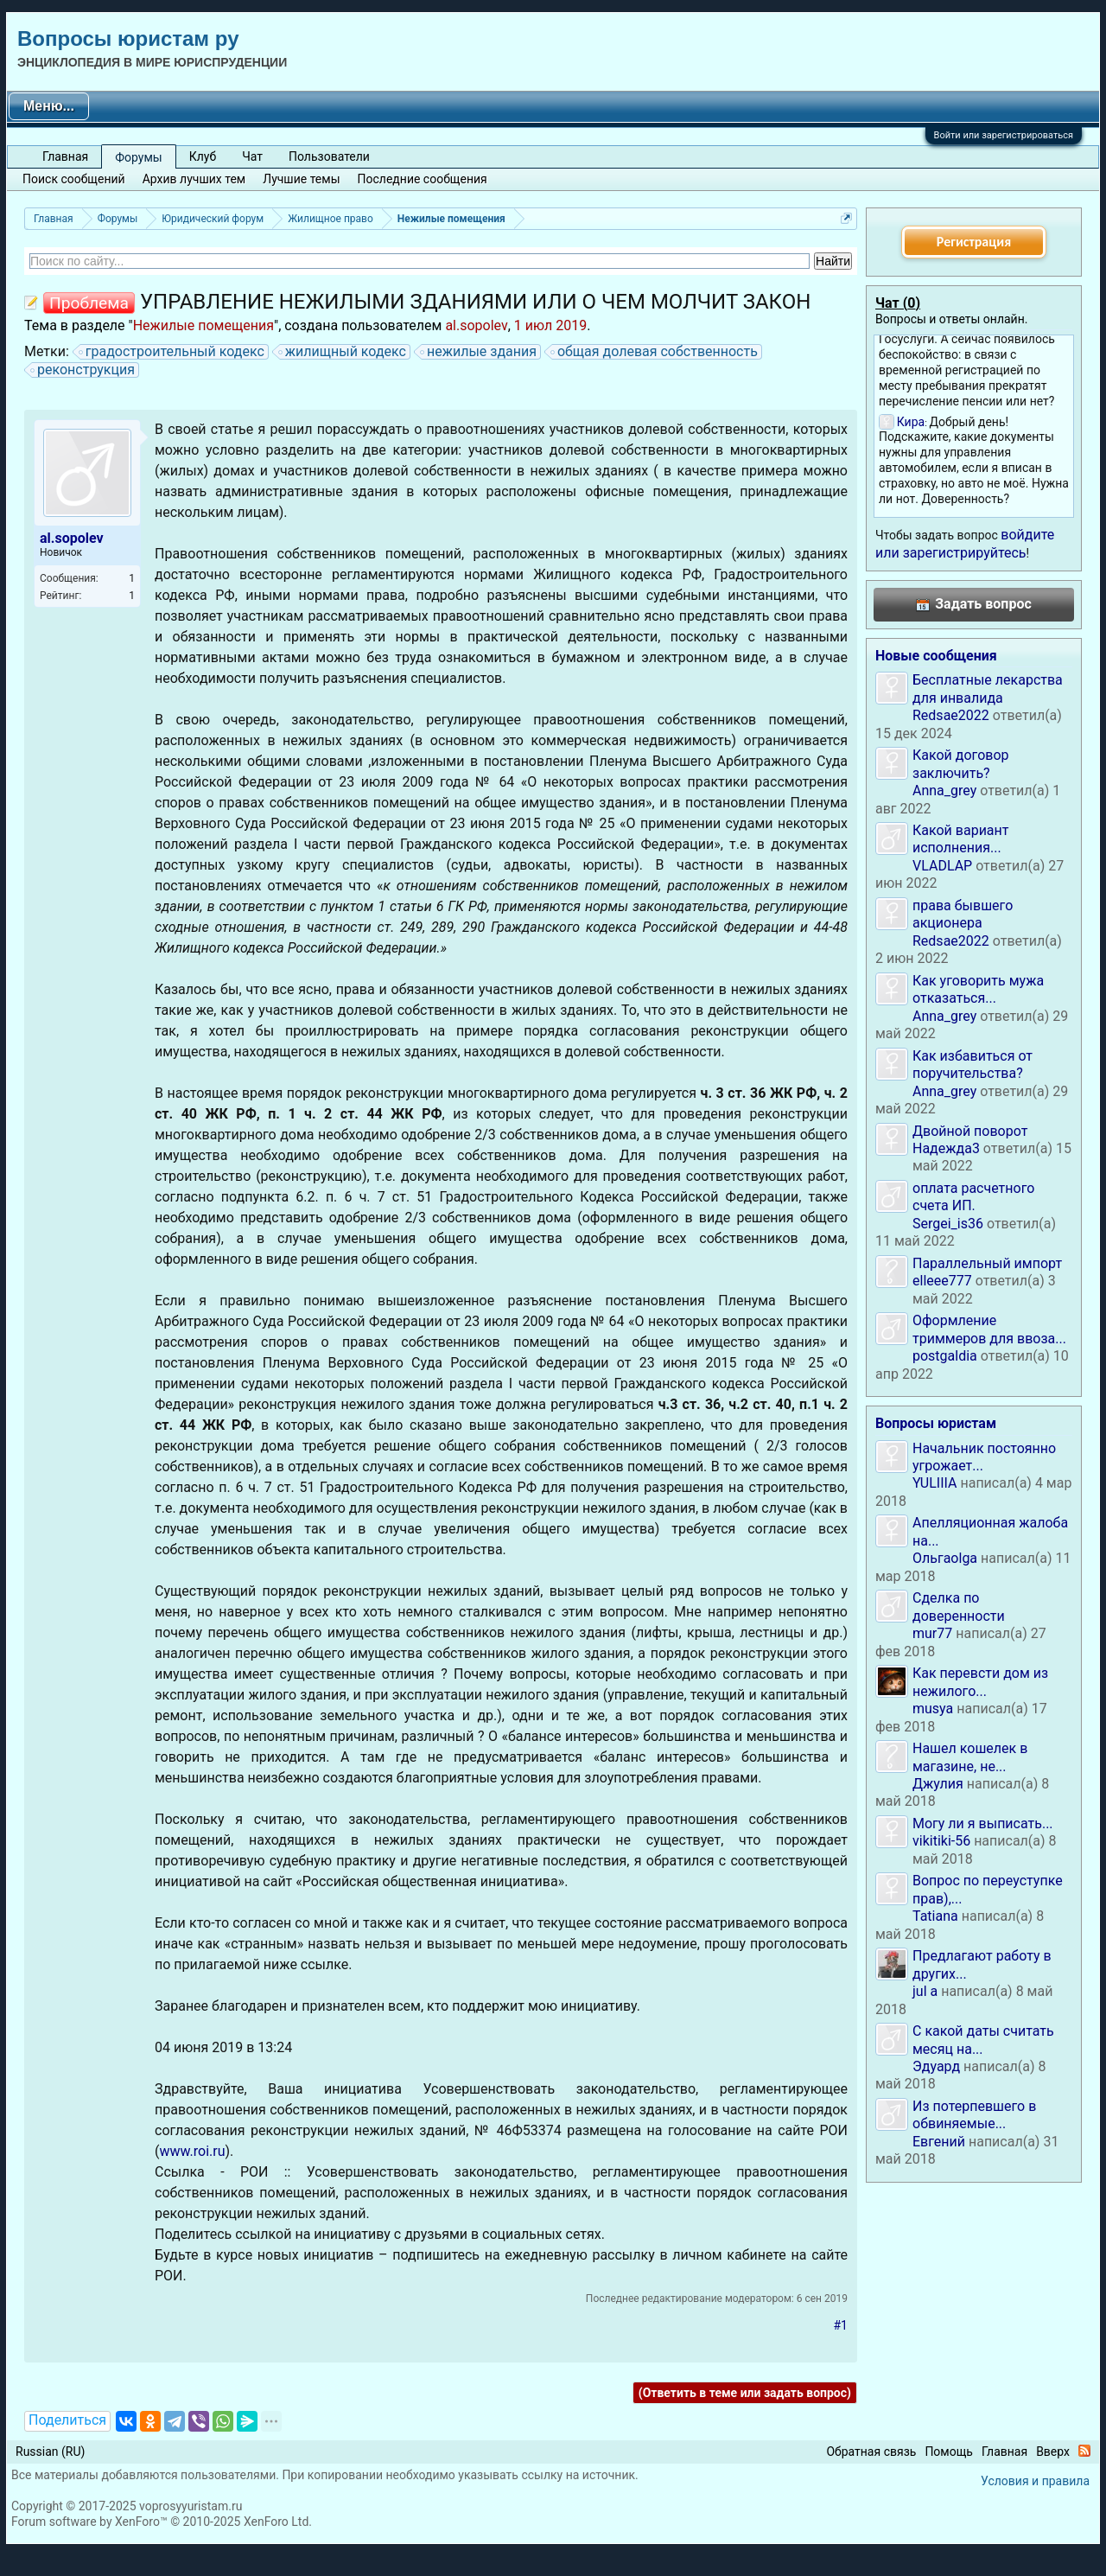  I want to click on Как перевсти дом из нежилого..., so click(980, 1682).